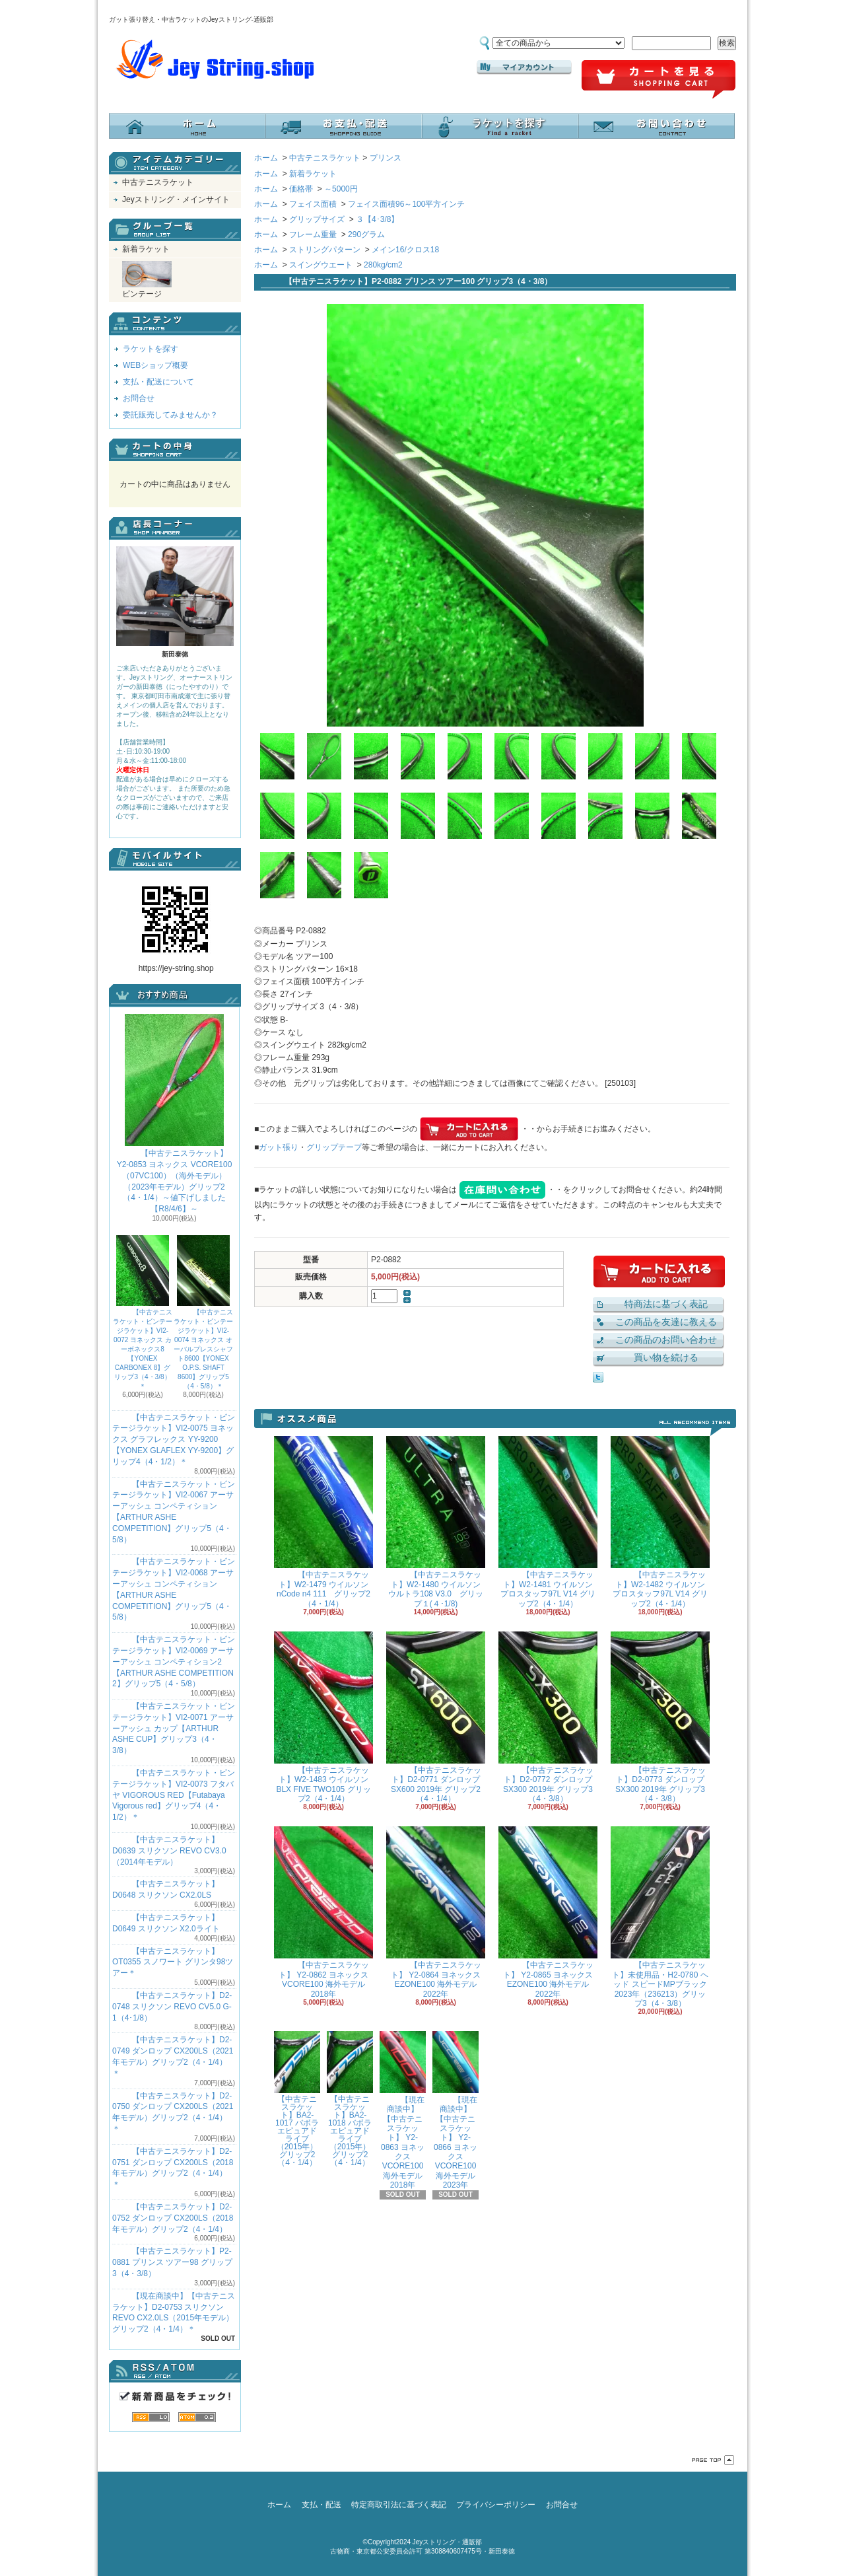 The width and height of the screenshot is (845, 2576). I want to click on 【中古テニスラケット・ビンテージラケット】VI2-0073 フタバヤ VIGOROUS RED【Futabaya Vigorous red】グリップ4（4・1/2）＊, so click(173, 1795).